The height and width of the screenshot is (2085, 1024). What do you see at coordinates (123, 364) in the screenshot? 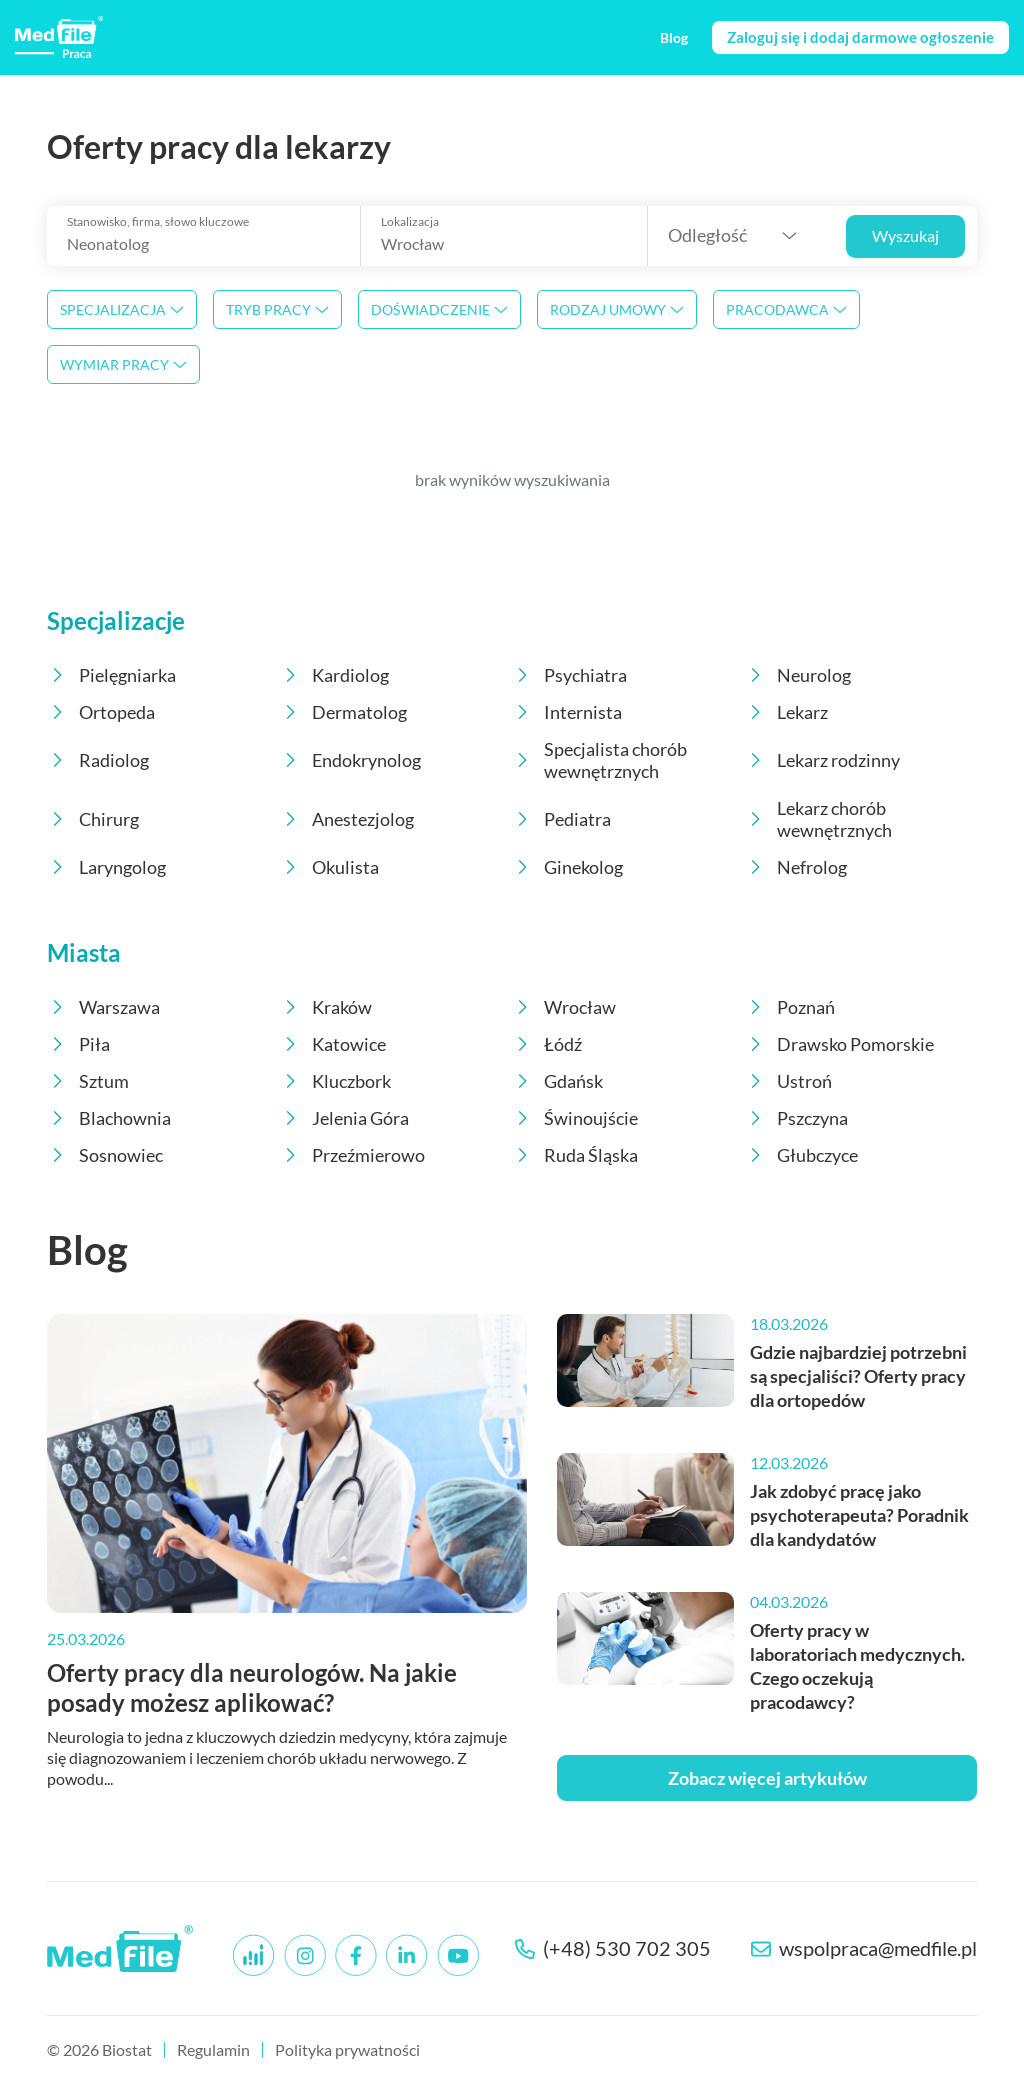
I see `Wymiar pracy` at bounding box center [123, 364].